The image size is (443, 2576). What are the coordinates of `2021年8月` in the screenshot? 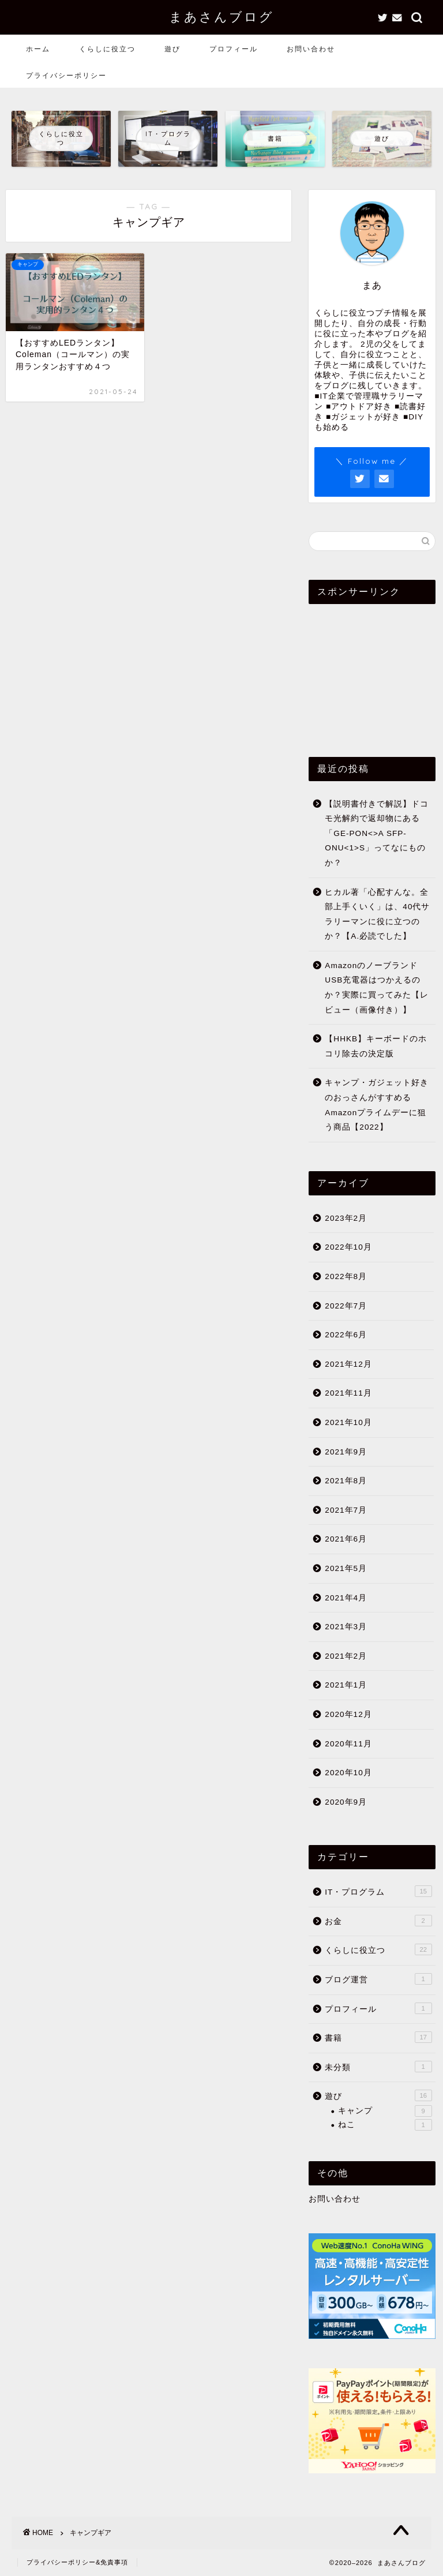 It's located at (346, 1480).